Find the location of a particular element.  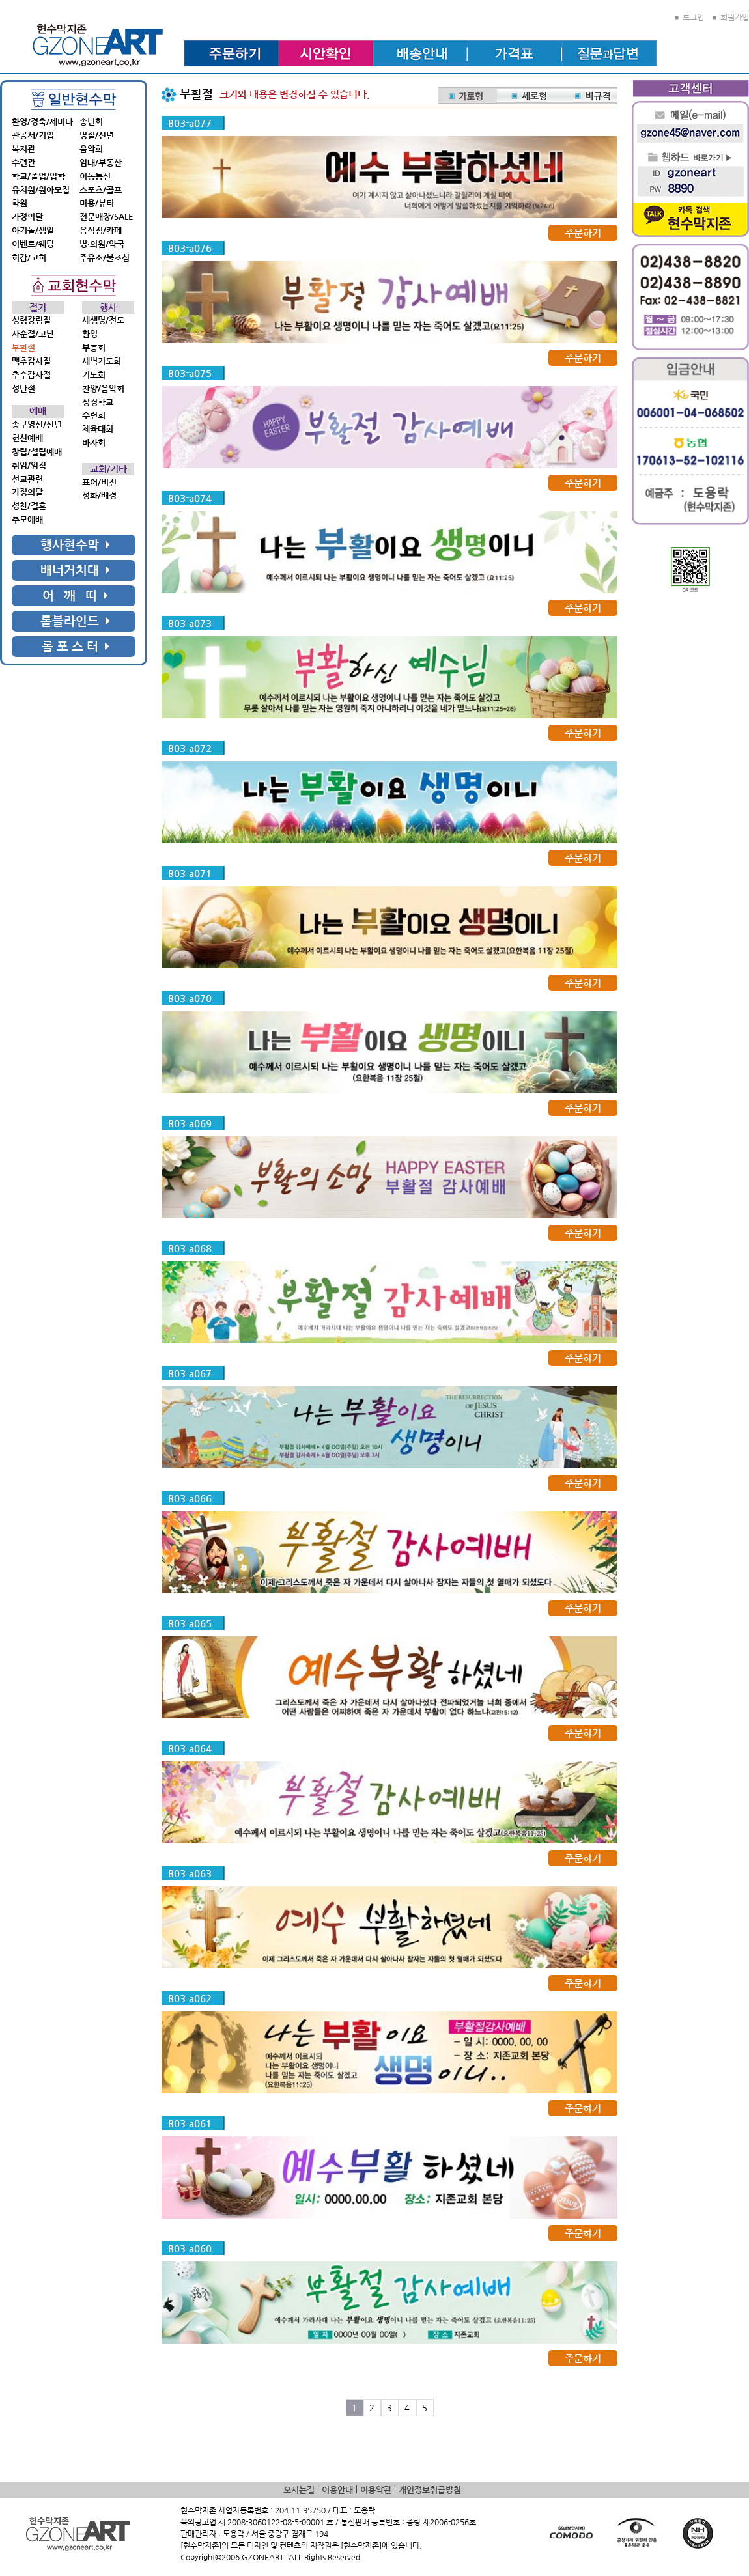

롤블라인드 is located at coordinates (75, 621).